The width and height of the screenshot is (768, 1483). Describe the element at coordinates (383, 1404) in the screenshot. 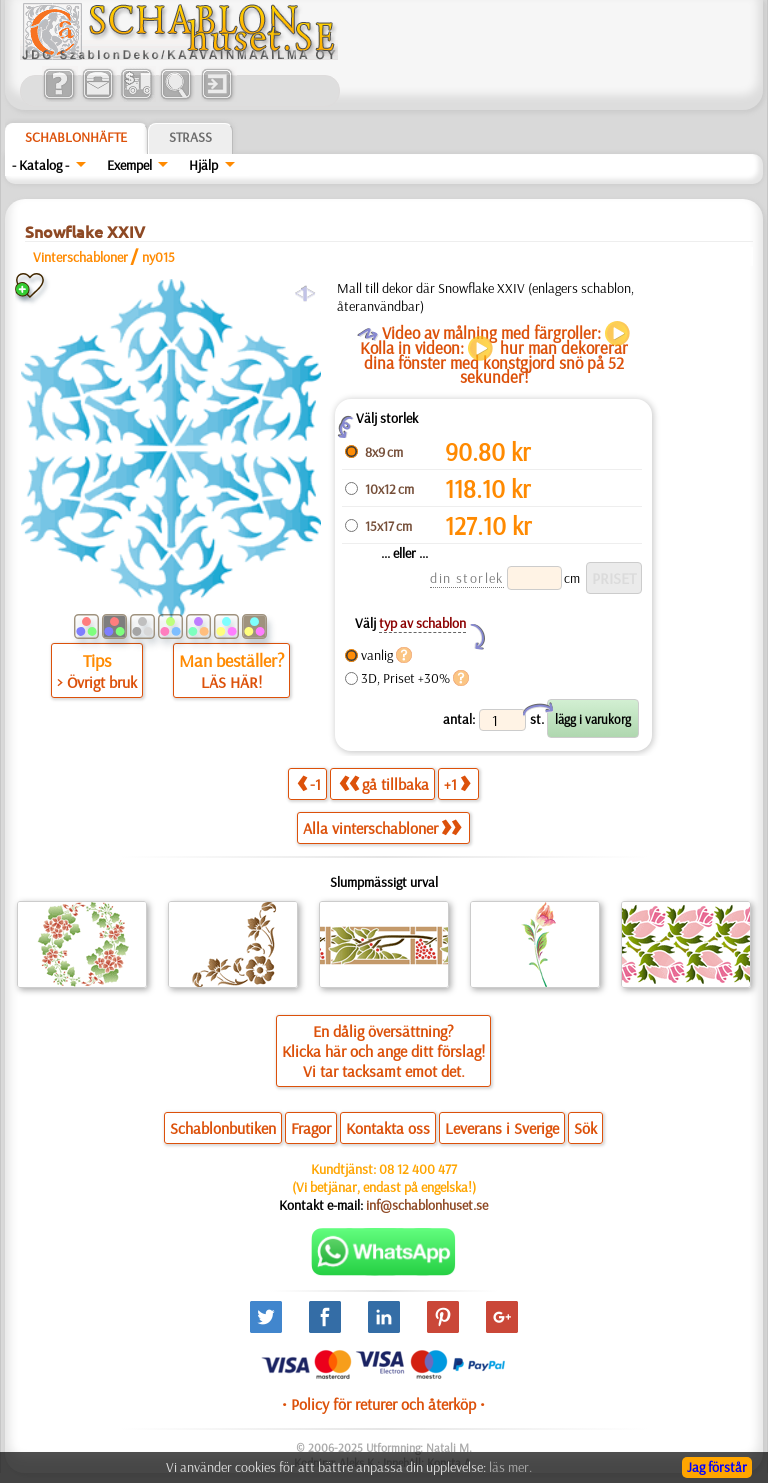

I see `• Policy för returer och återköp •` at that location.